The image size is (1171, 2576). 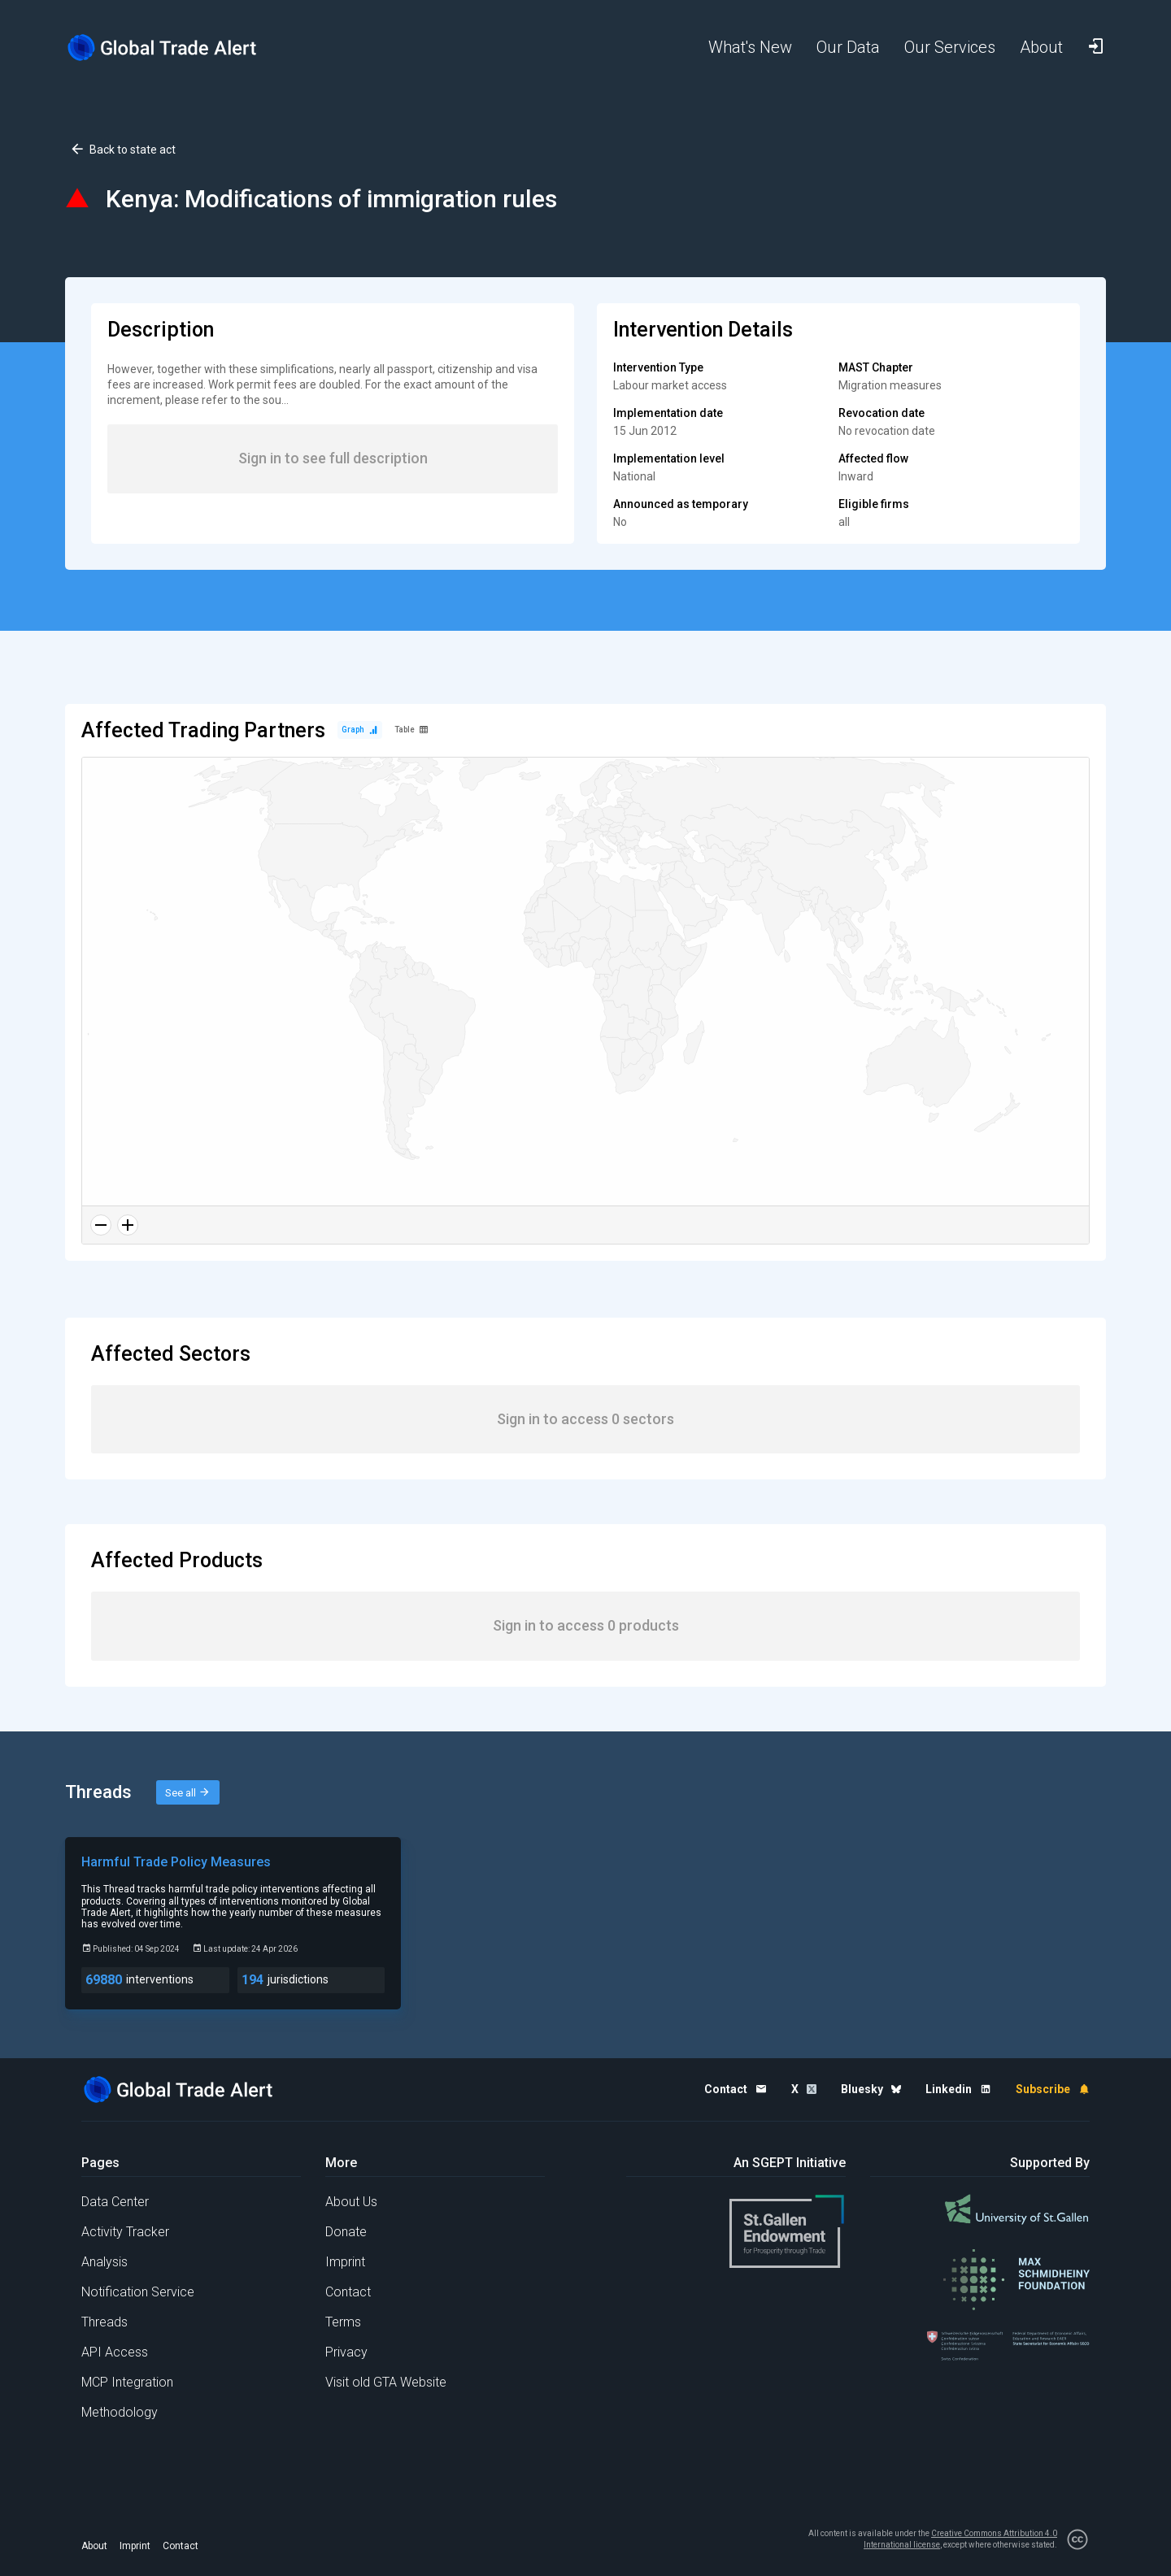 I want to click on Privacy, so click(x=346, y=2352).